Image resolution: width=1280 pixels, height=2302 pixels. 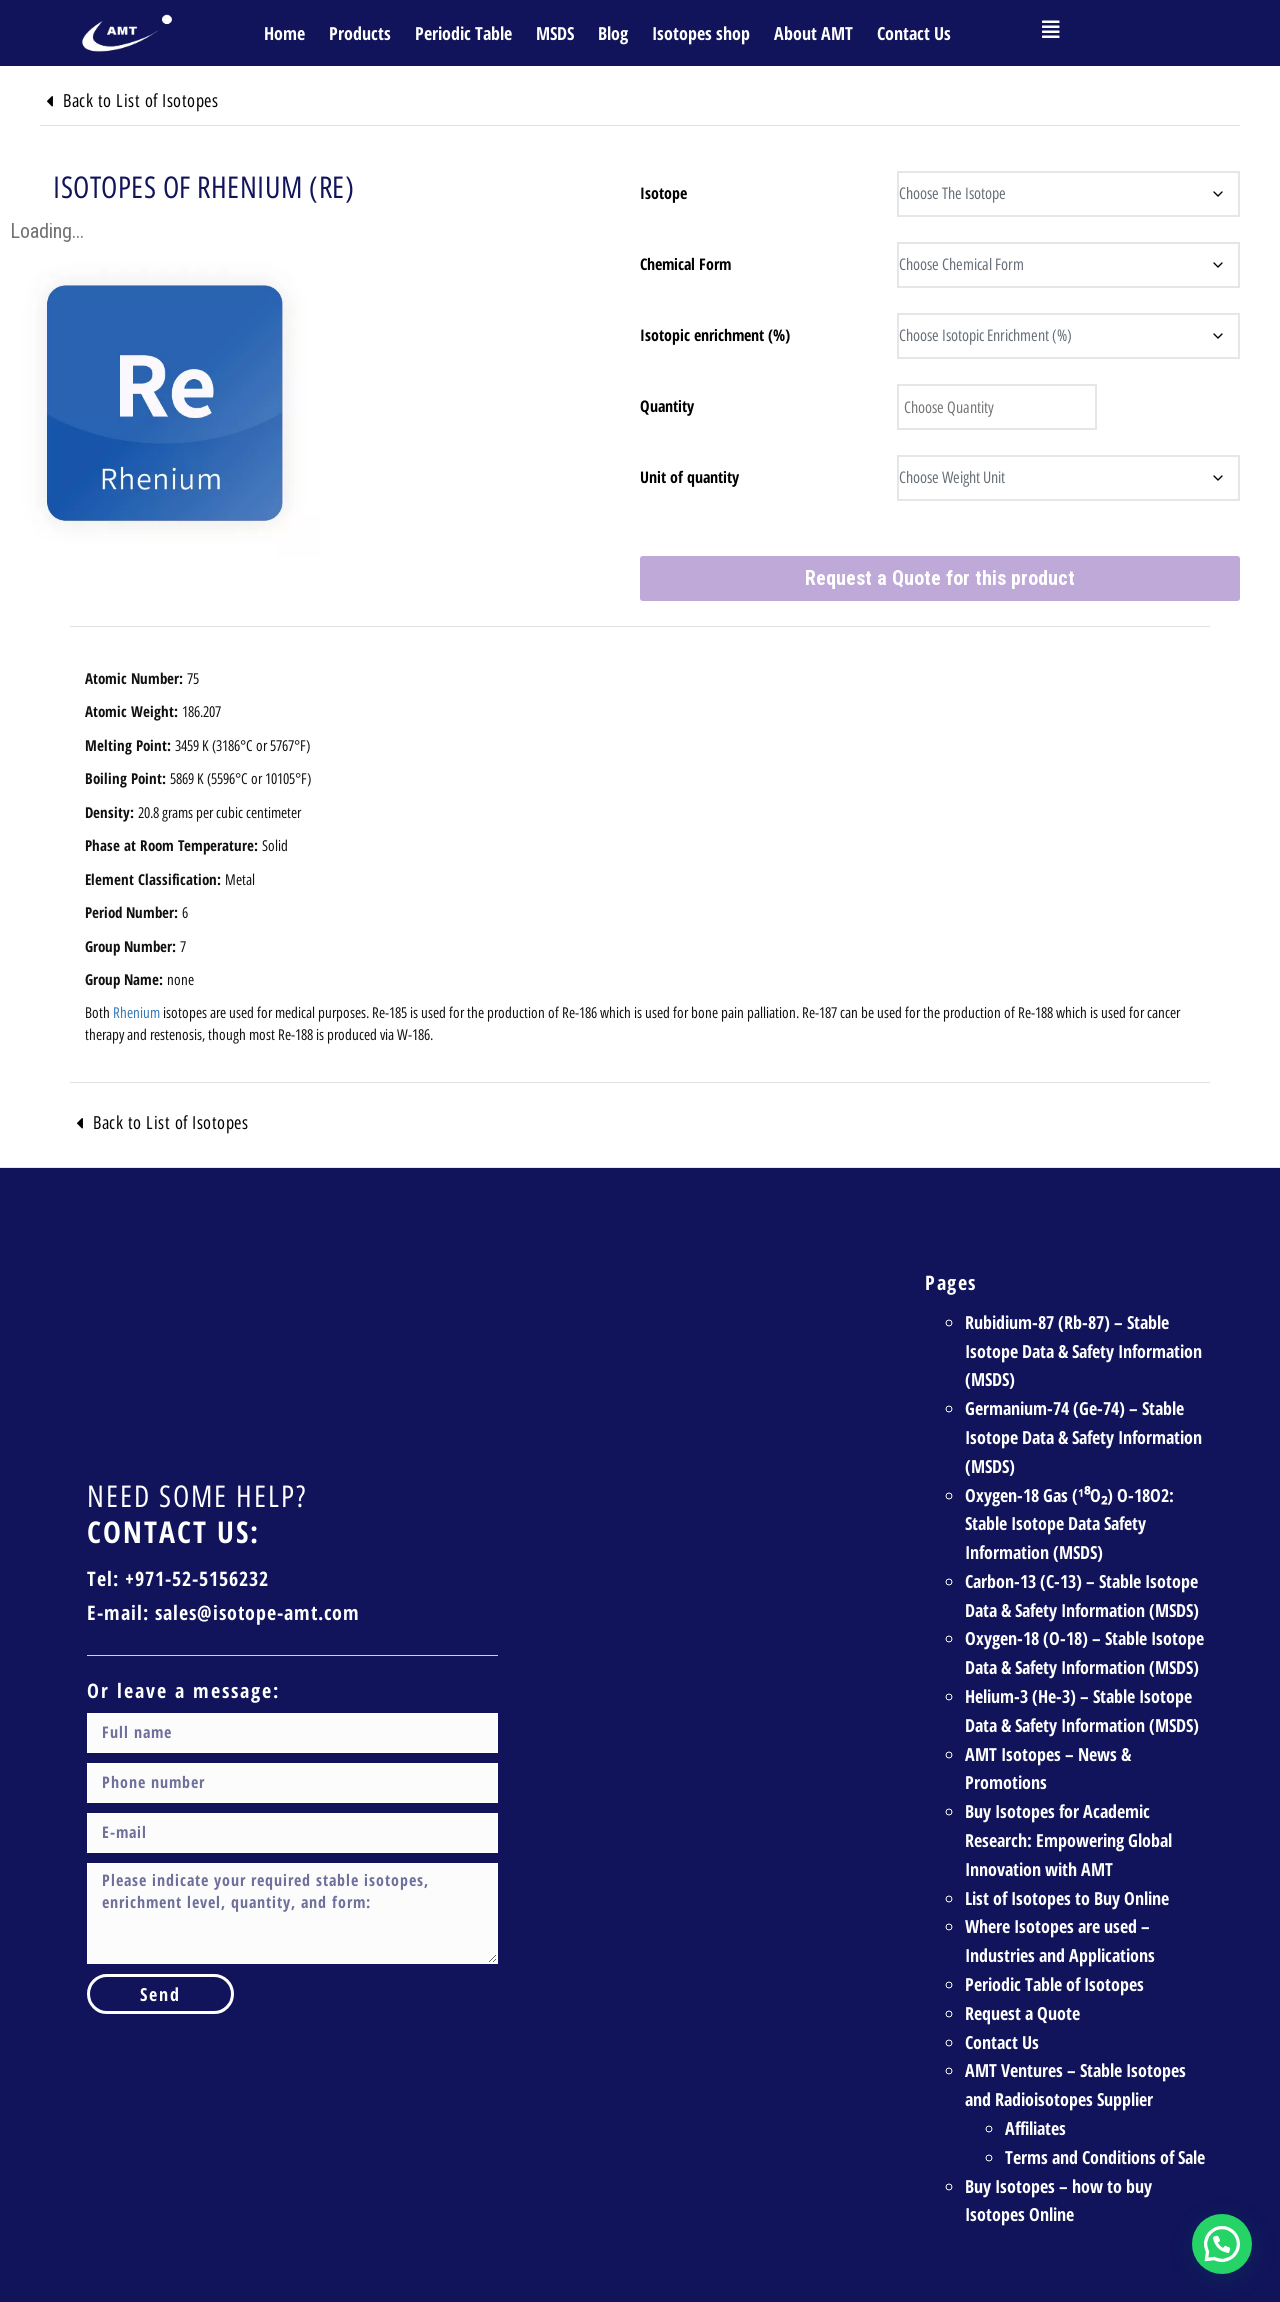 What do you see at coordinates (284, 33) in the screenshot?
I see `Home` at bounding box center [284, 33].